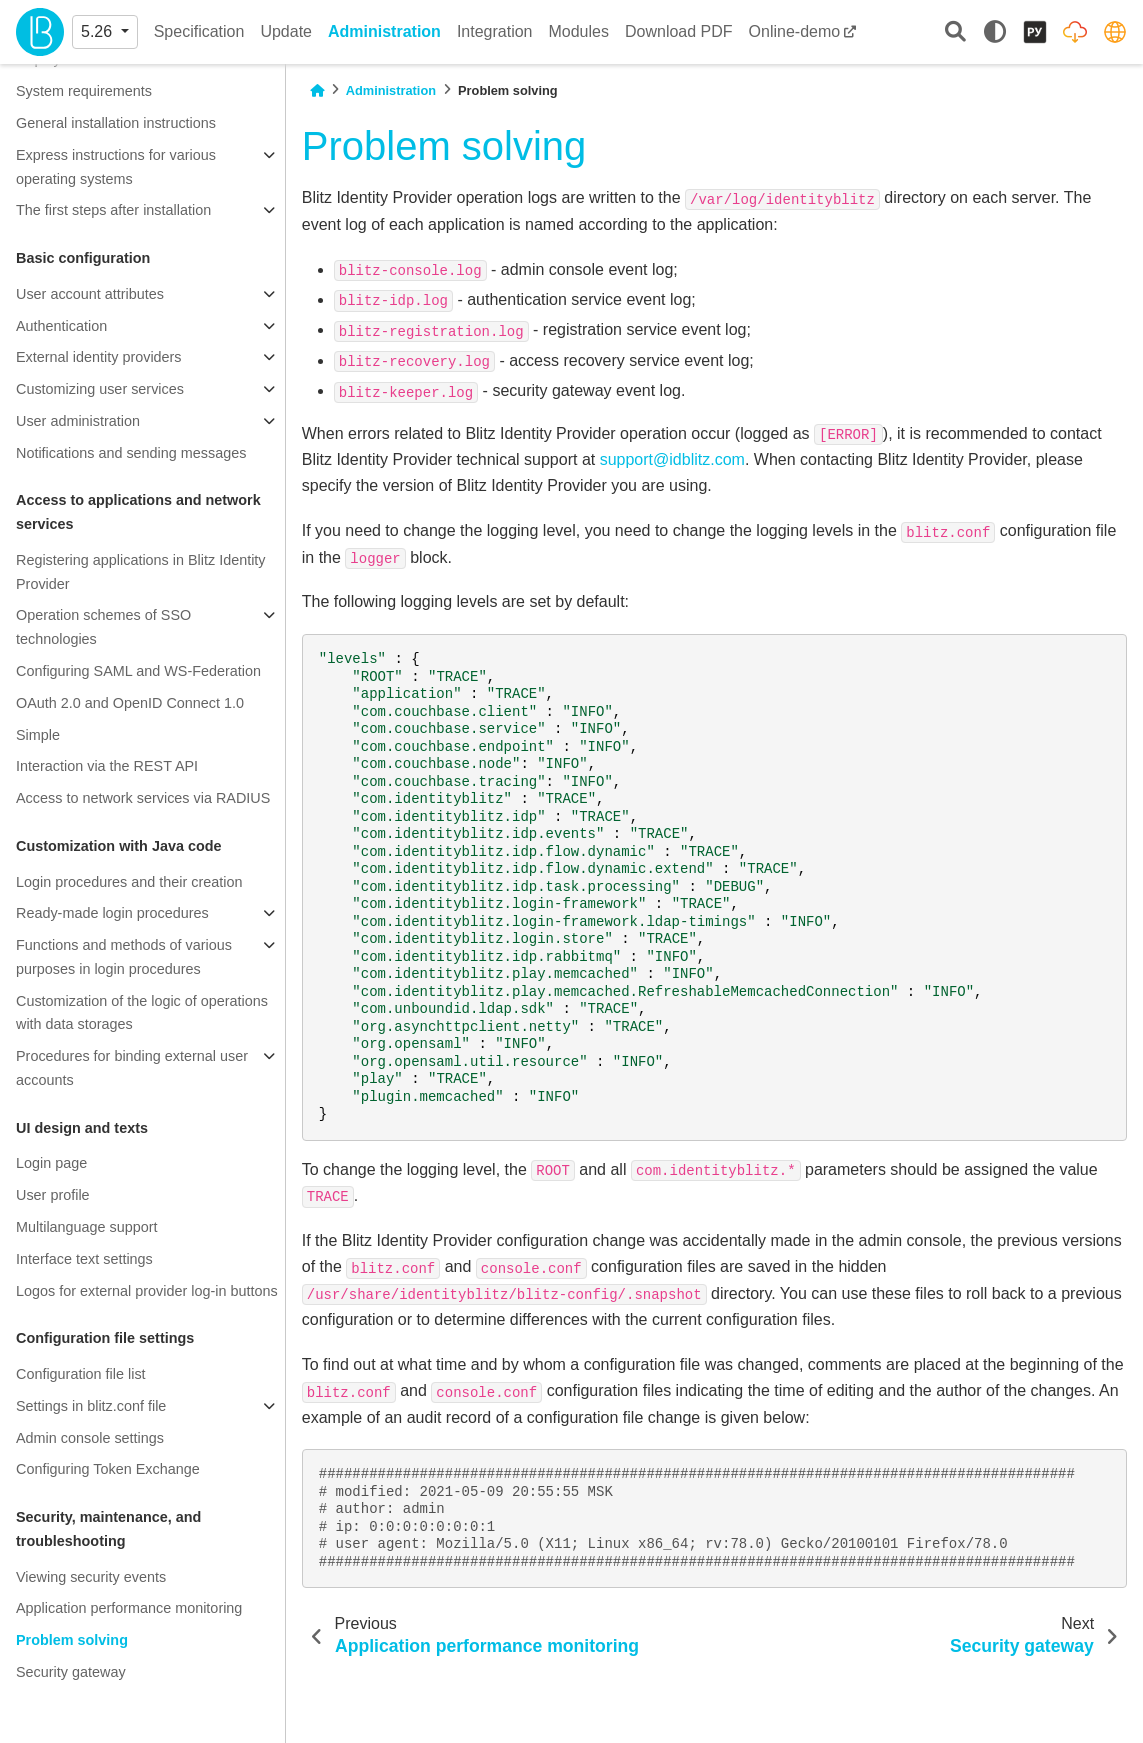 The image size is (1143, 1743). What do you see at coordinates (129, 1608) in the screenshot?
I see `Application performance monitoring` at bounding box center [129, 1608].